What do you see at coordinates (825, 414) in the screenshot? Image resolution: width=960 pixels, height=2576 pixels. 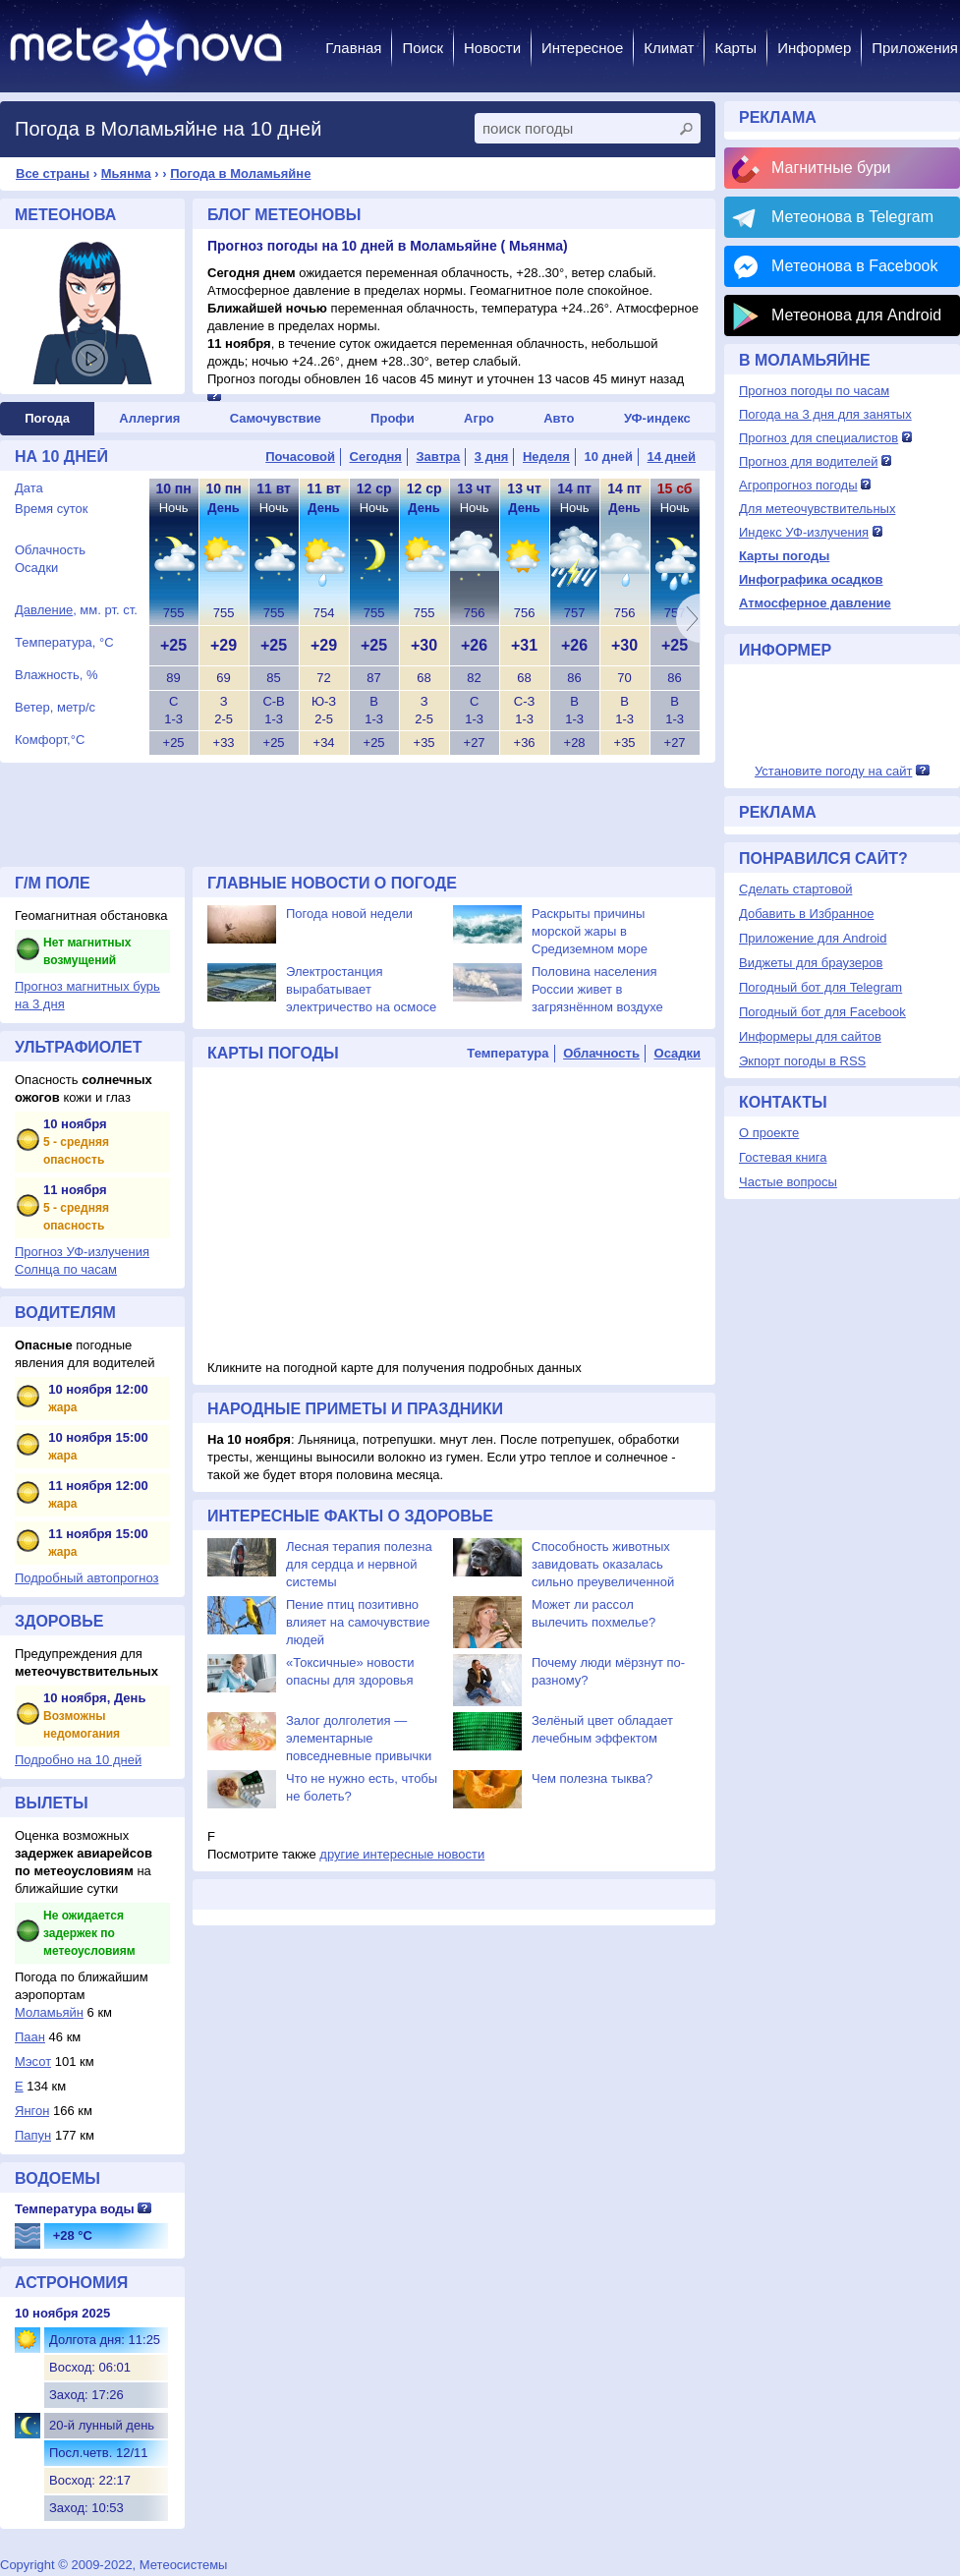 I see `Погода на 3 дня для занятых` at bounding box center [825, 414].